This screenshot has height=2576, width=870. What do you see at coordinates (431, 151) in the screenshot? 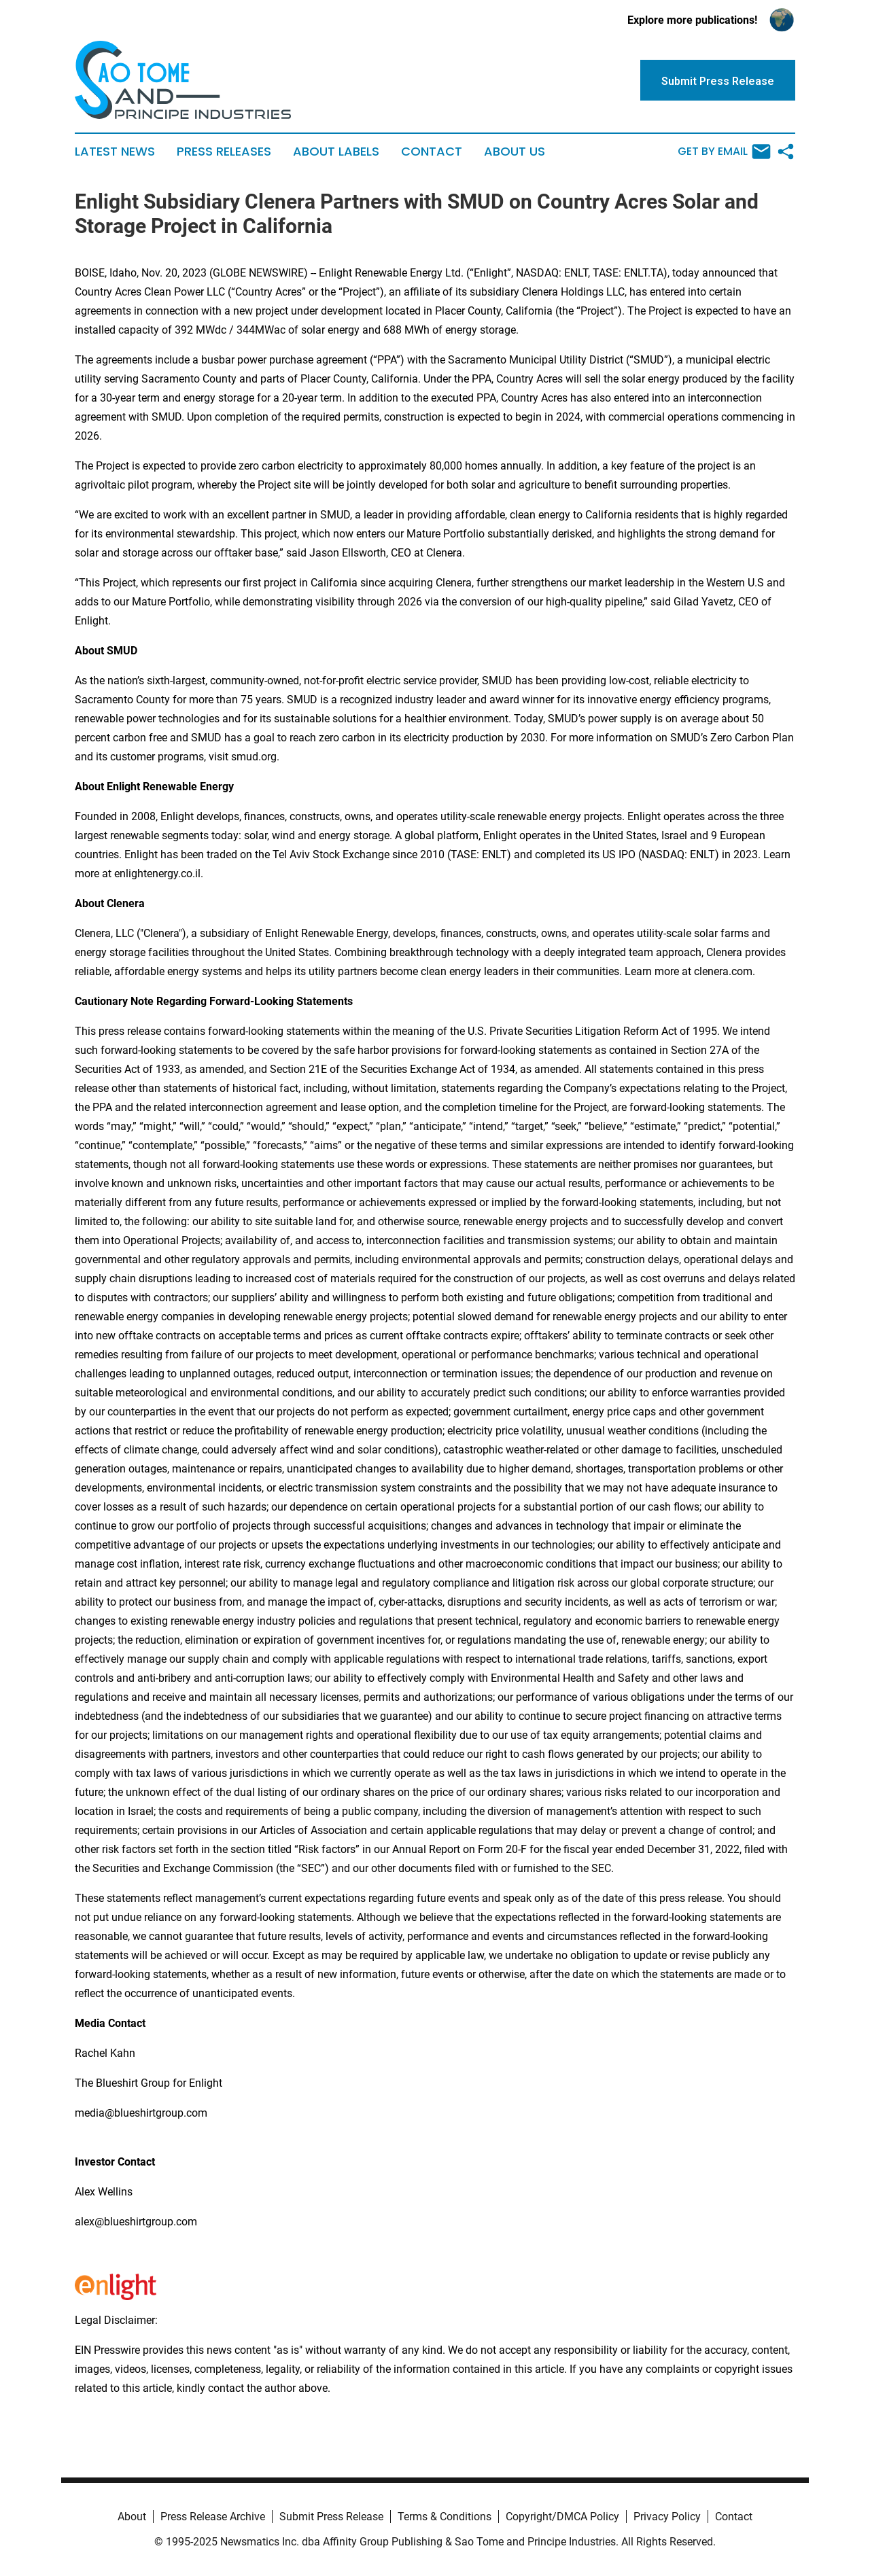
I see `Contact` at bounding box center [431, 151].